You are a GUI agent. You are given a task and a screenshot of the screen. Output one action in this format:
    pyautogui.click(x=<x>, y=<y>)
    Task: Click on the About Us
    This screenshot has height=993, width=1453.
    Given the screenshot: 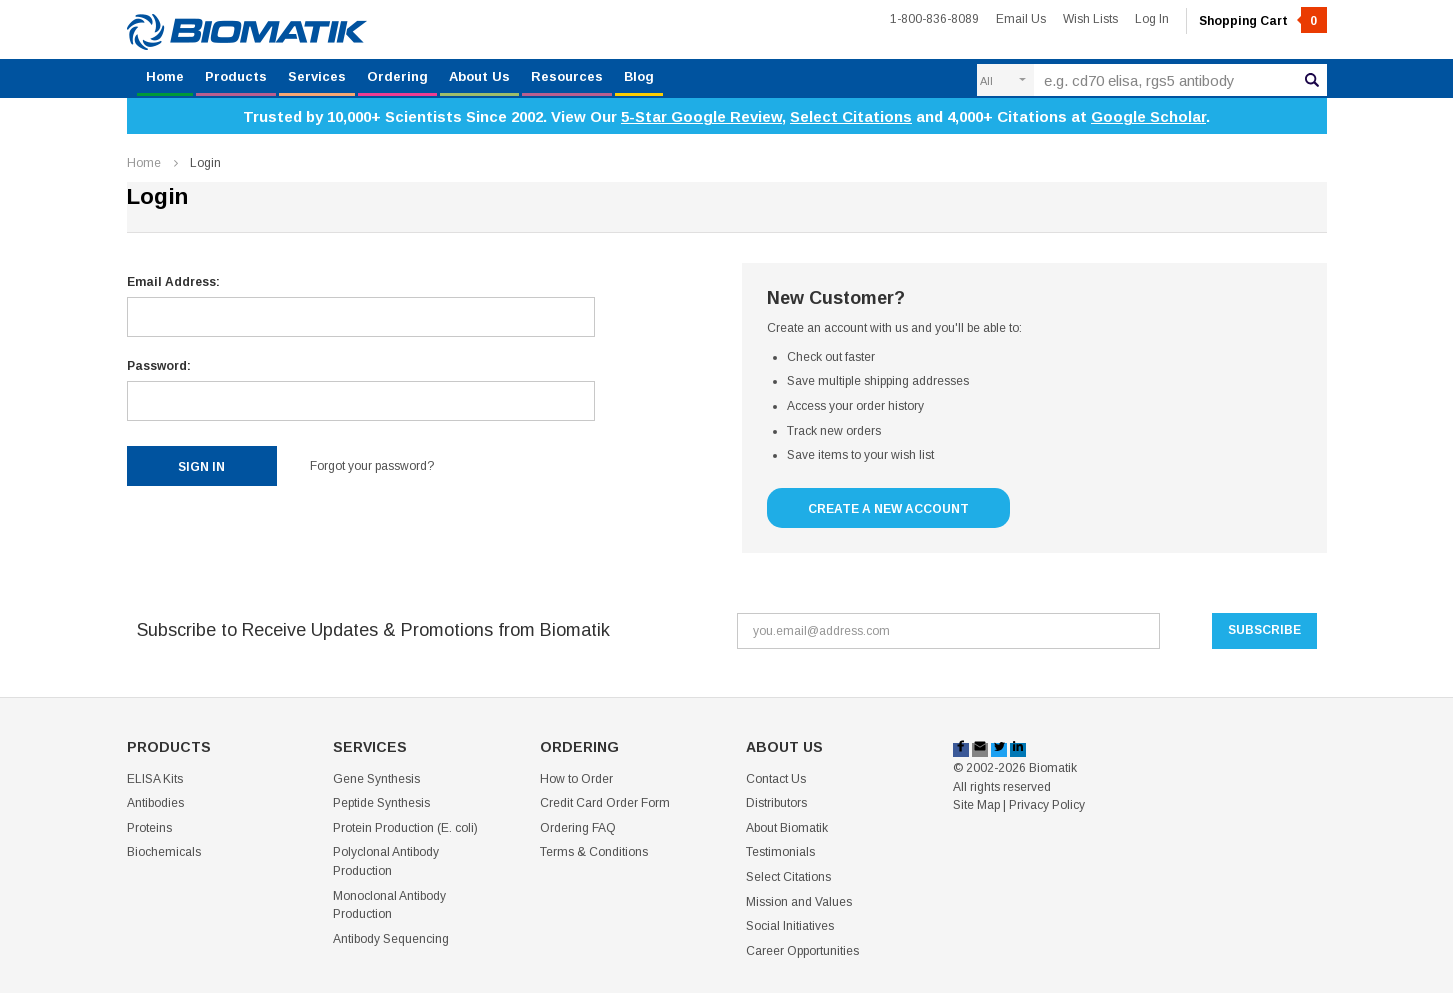 What is the action you would take?
    pyautogui.click(x=479, y=76)
    